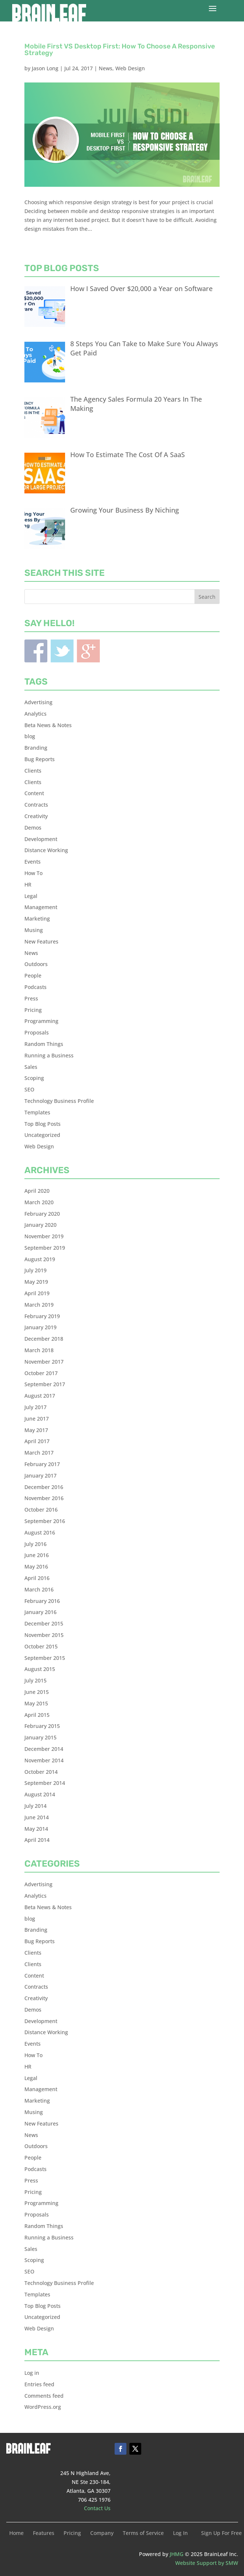 The image size is (244, 2576). Describe the element at coordinates (40, 1737) in the screenshot. I see `January 2015` at that location.